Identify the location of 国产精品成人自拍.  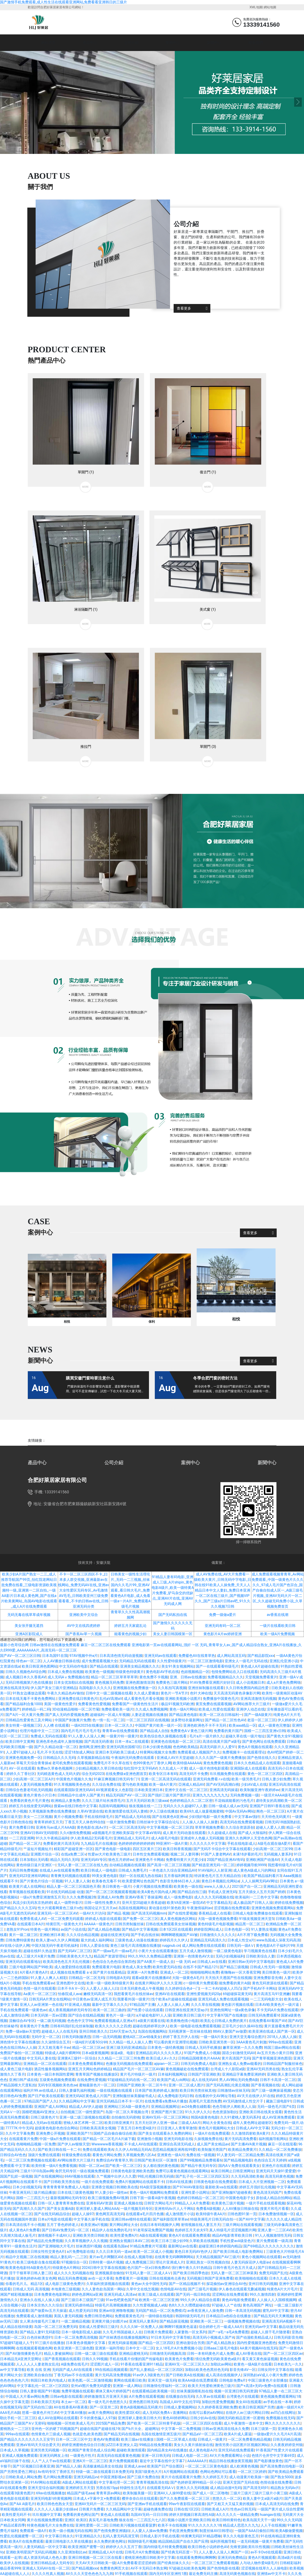
(154, 1505).